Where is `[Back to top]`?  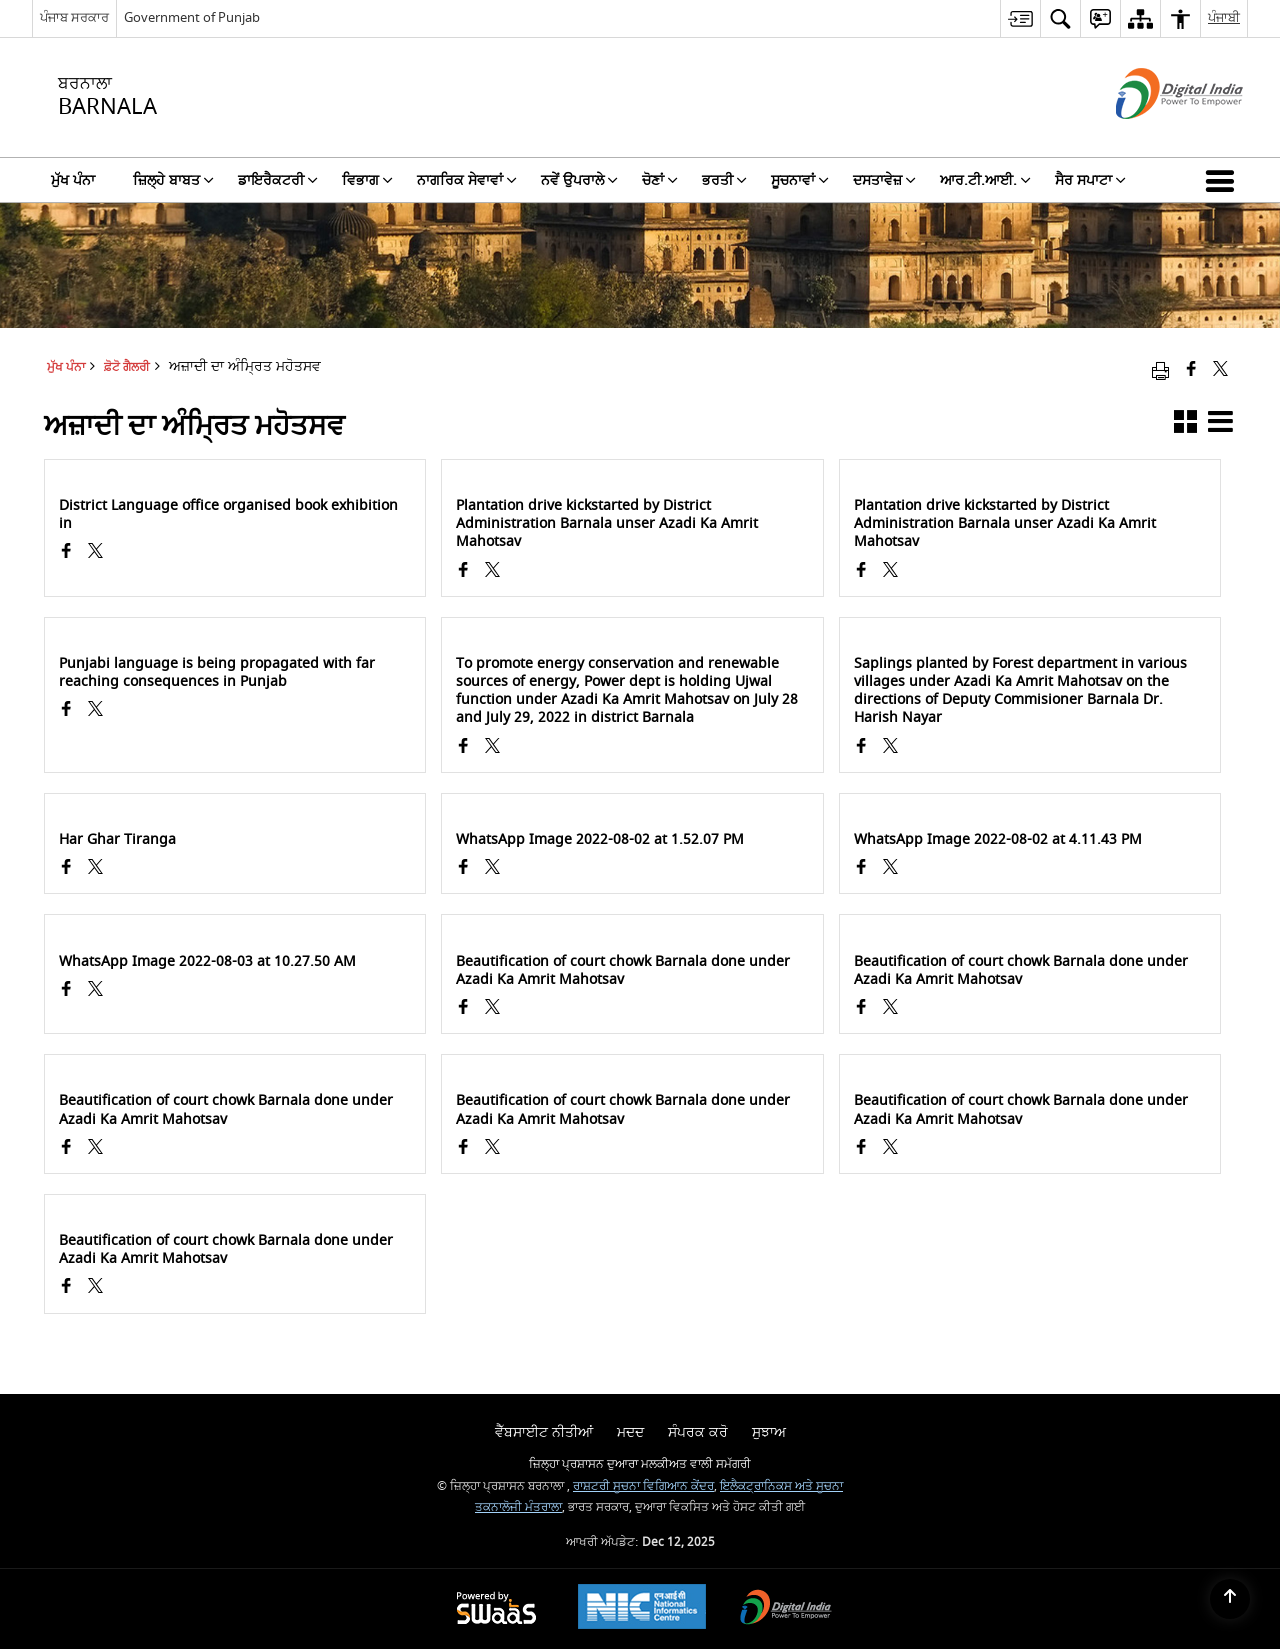
[Back to top] is located at coordinates (1230, 1599).